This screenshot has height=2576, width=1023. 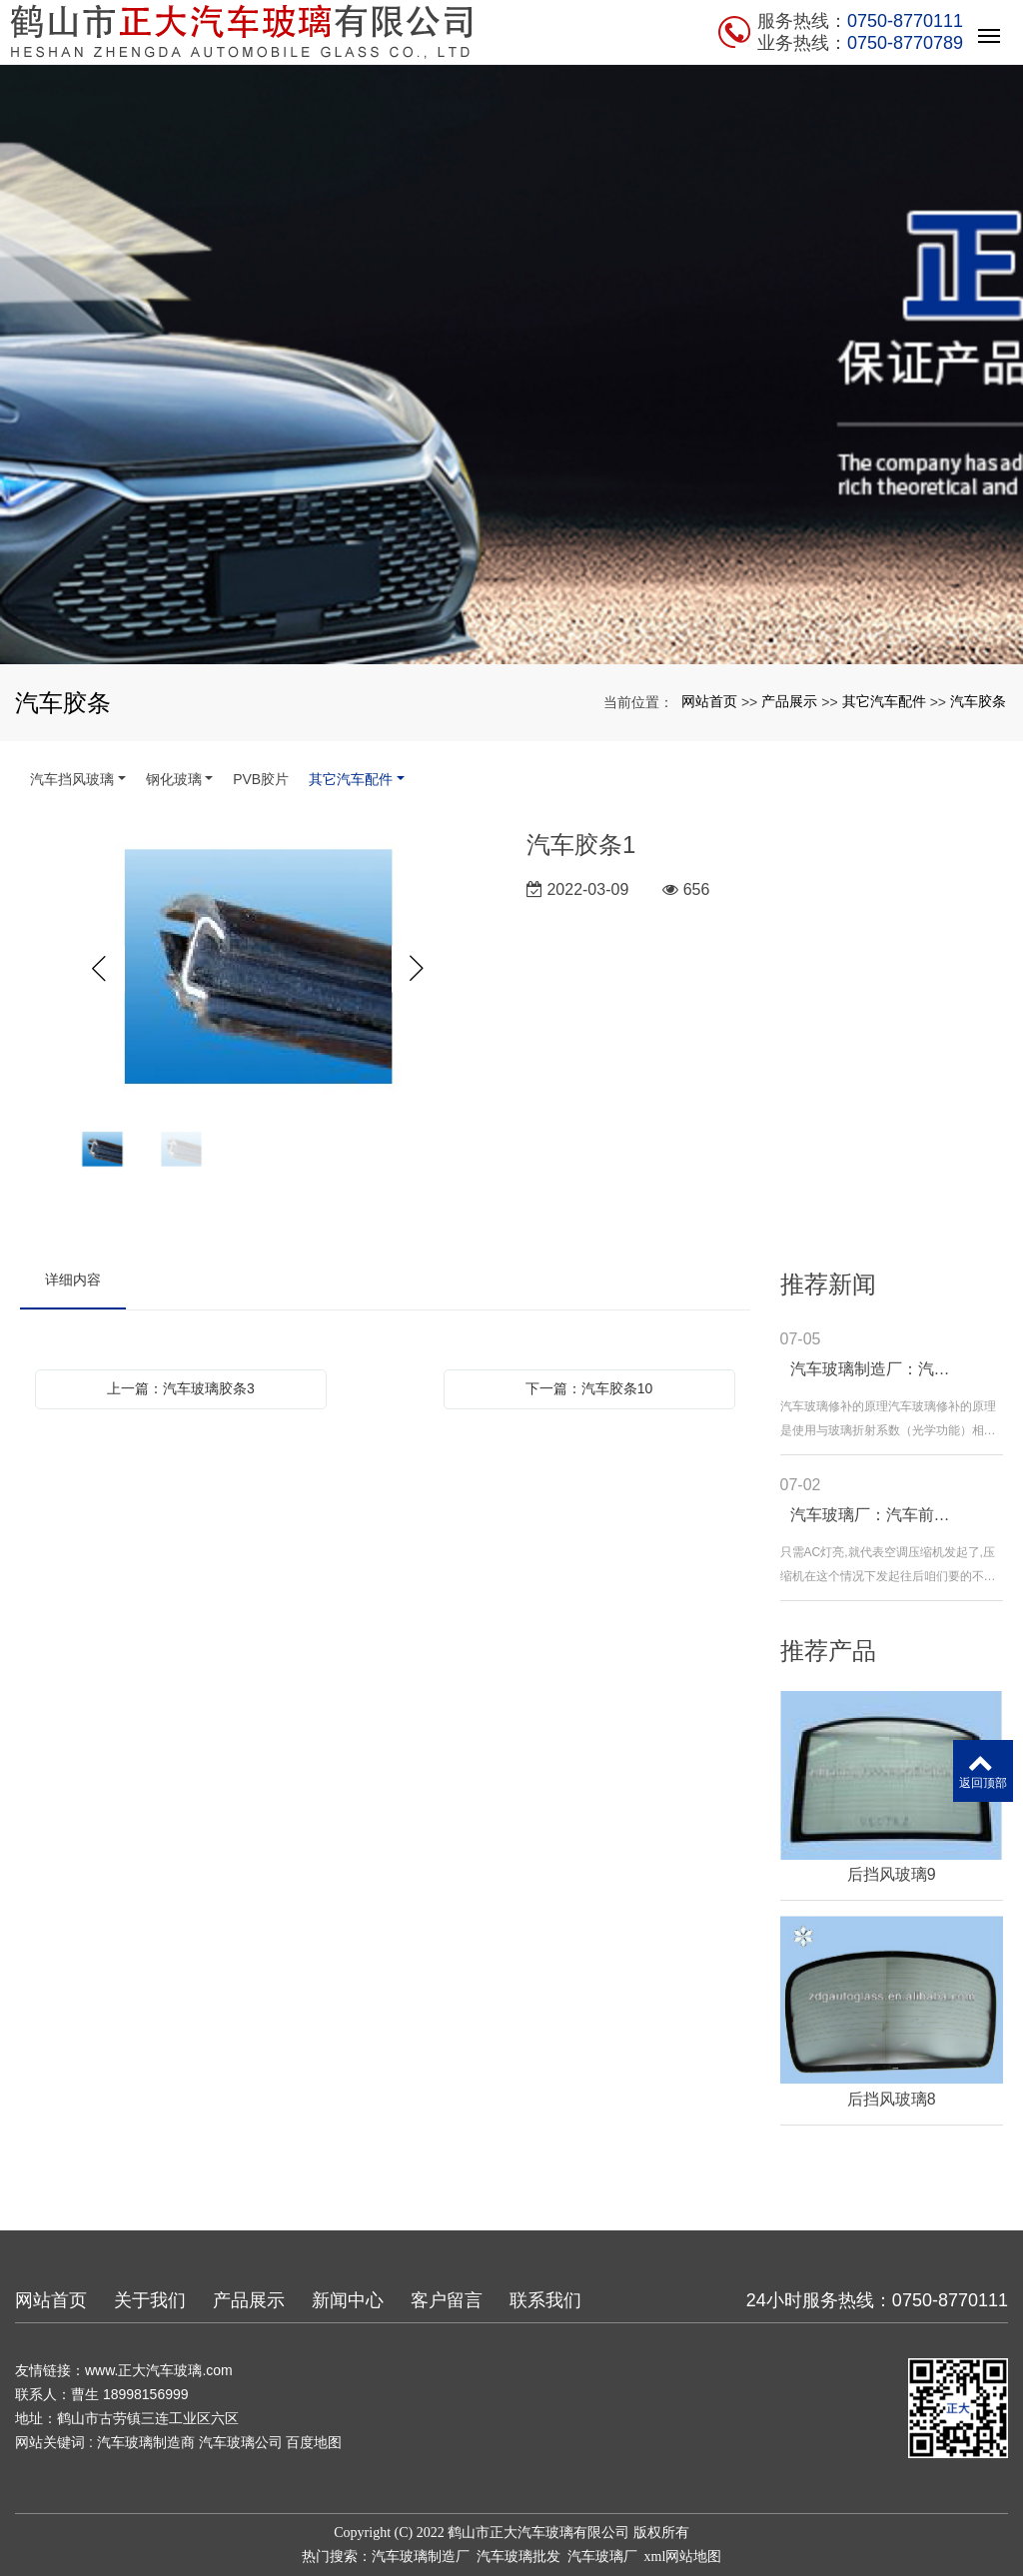 I want to click on 其它汽车配件, so click(x=884, y=701).